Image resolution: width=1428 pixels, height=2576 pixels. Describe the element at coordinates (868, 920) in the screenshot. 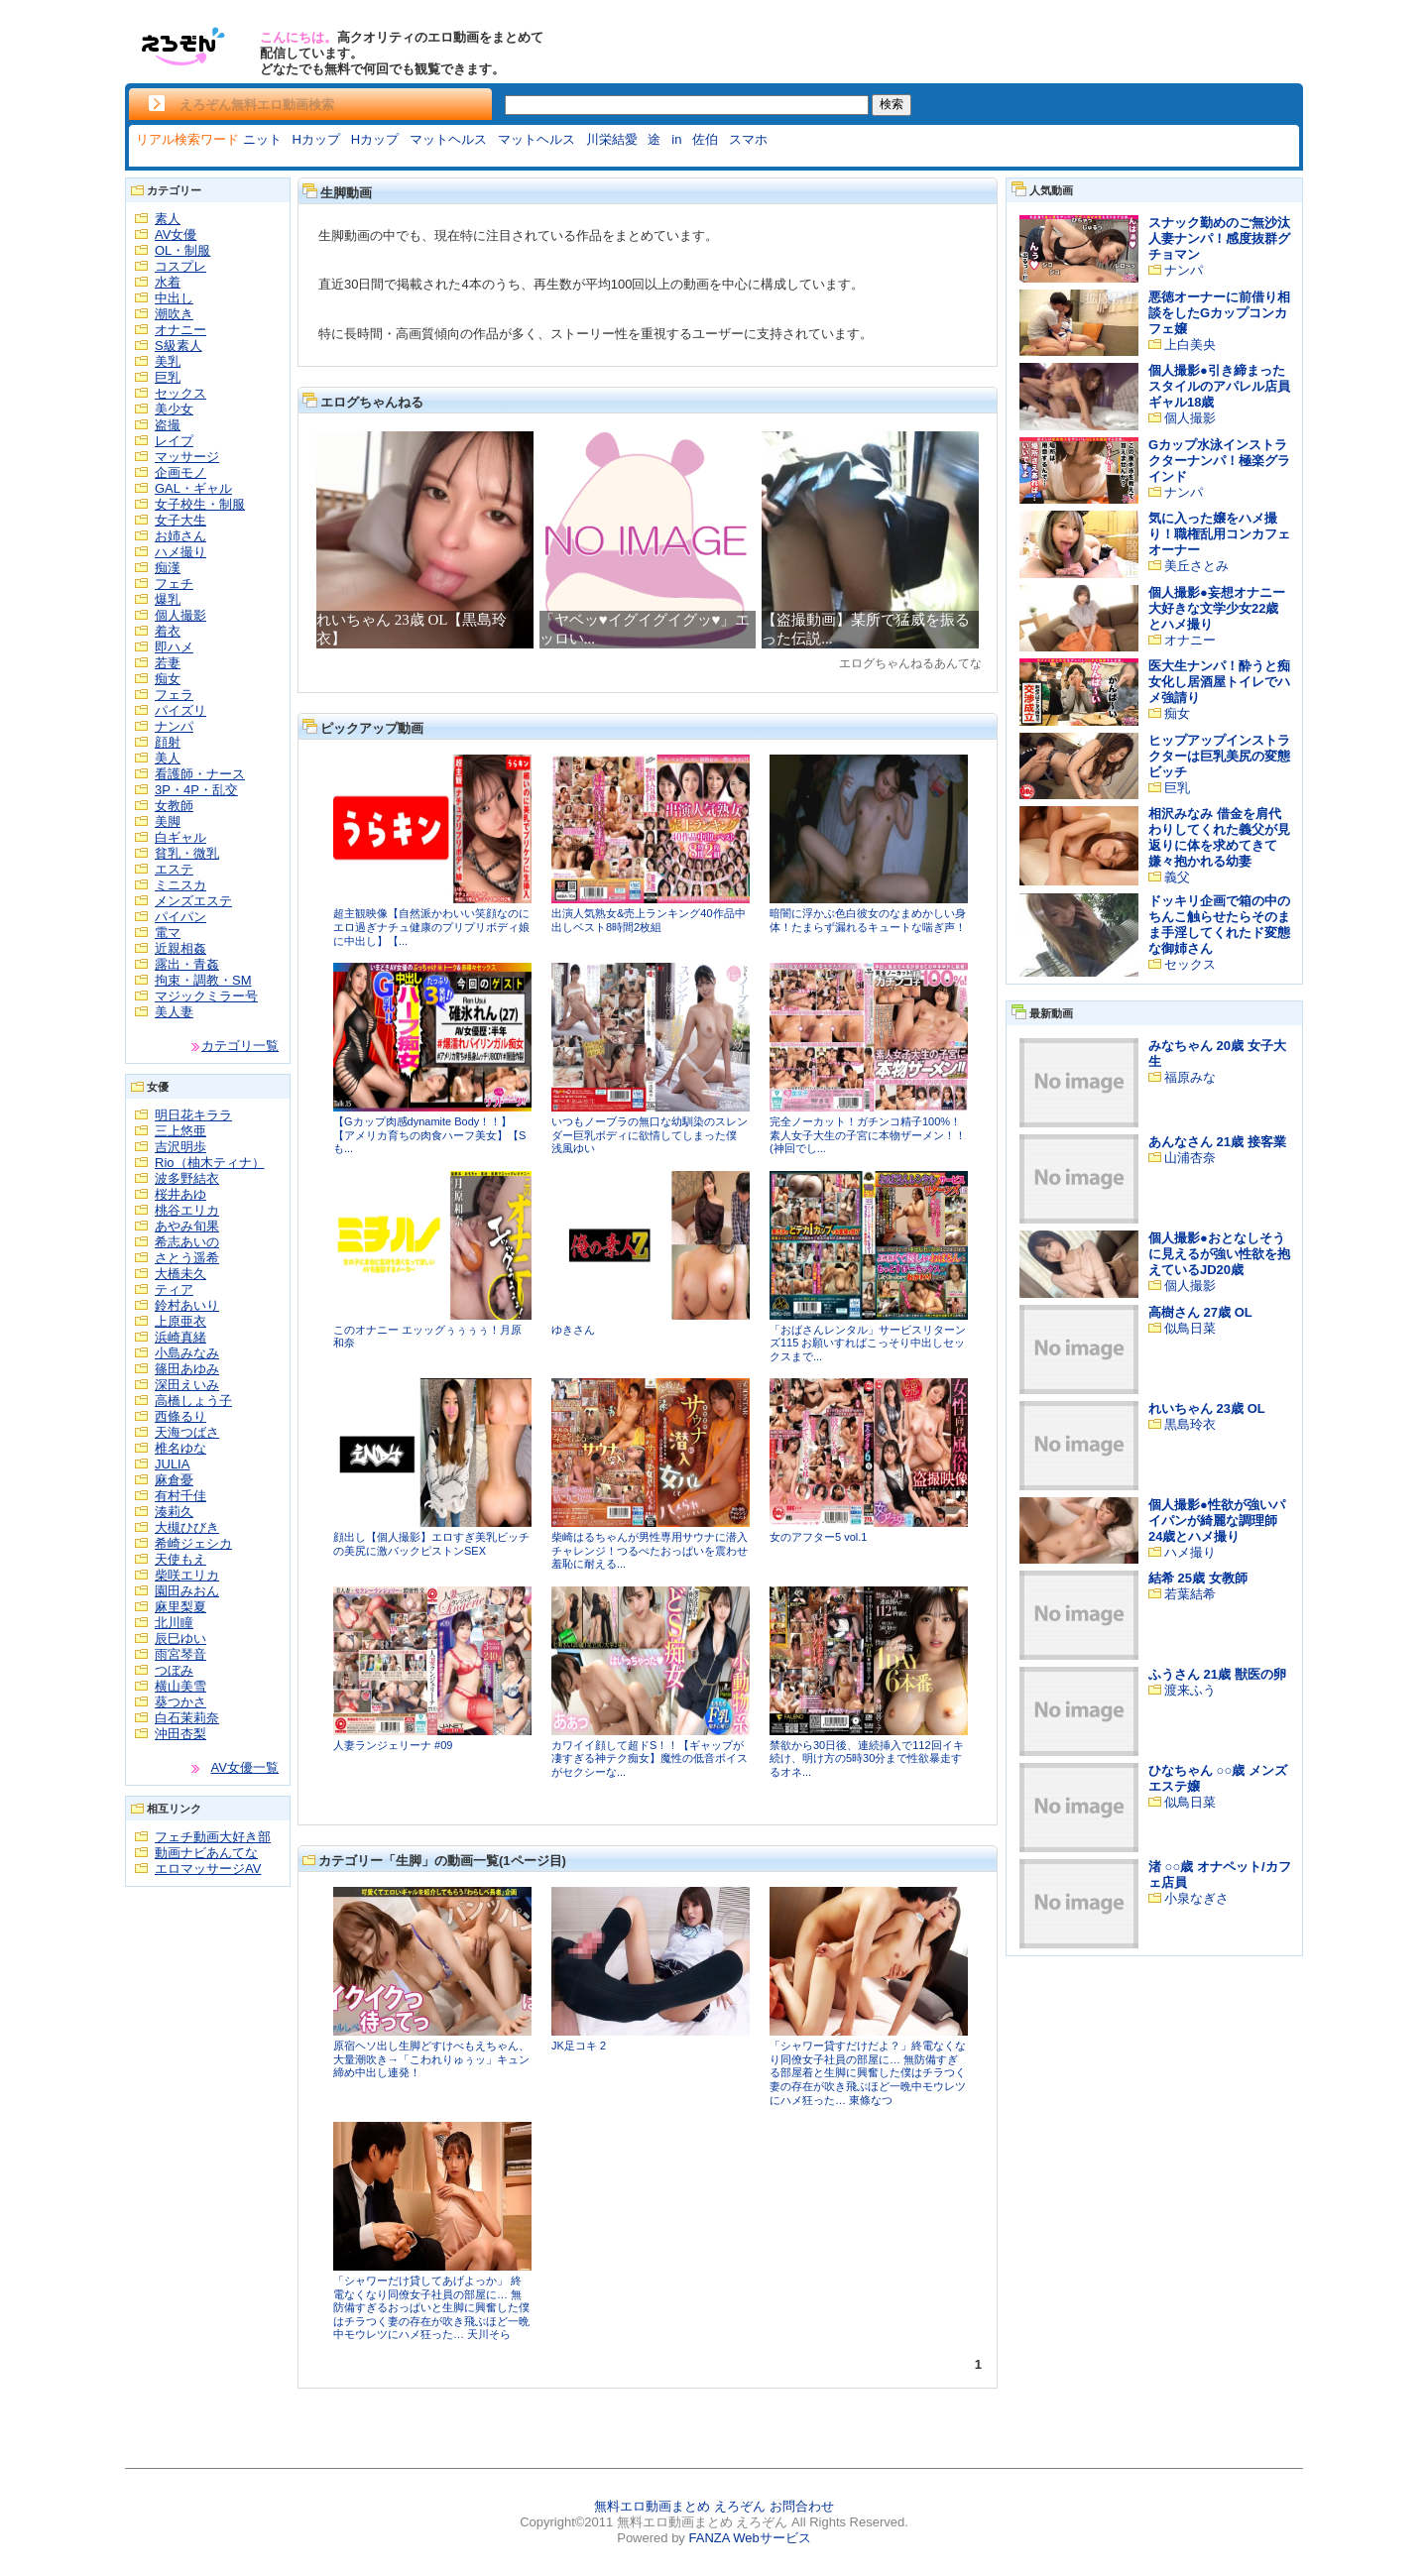

I see `暗闇に浮かぶ色白彼女のなまめかしい身体！たまらず漏れるキュートな喘ぎ声！` at that location.